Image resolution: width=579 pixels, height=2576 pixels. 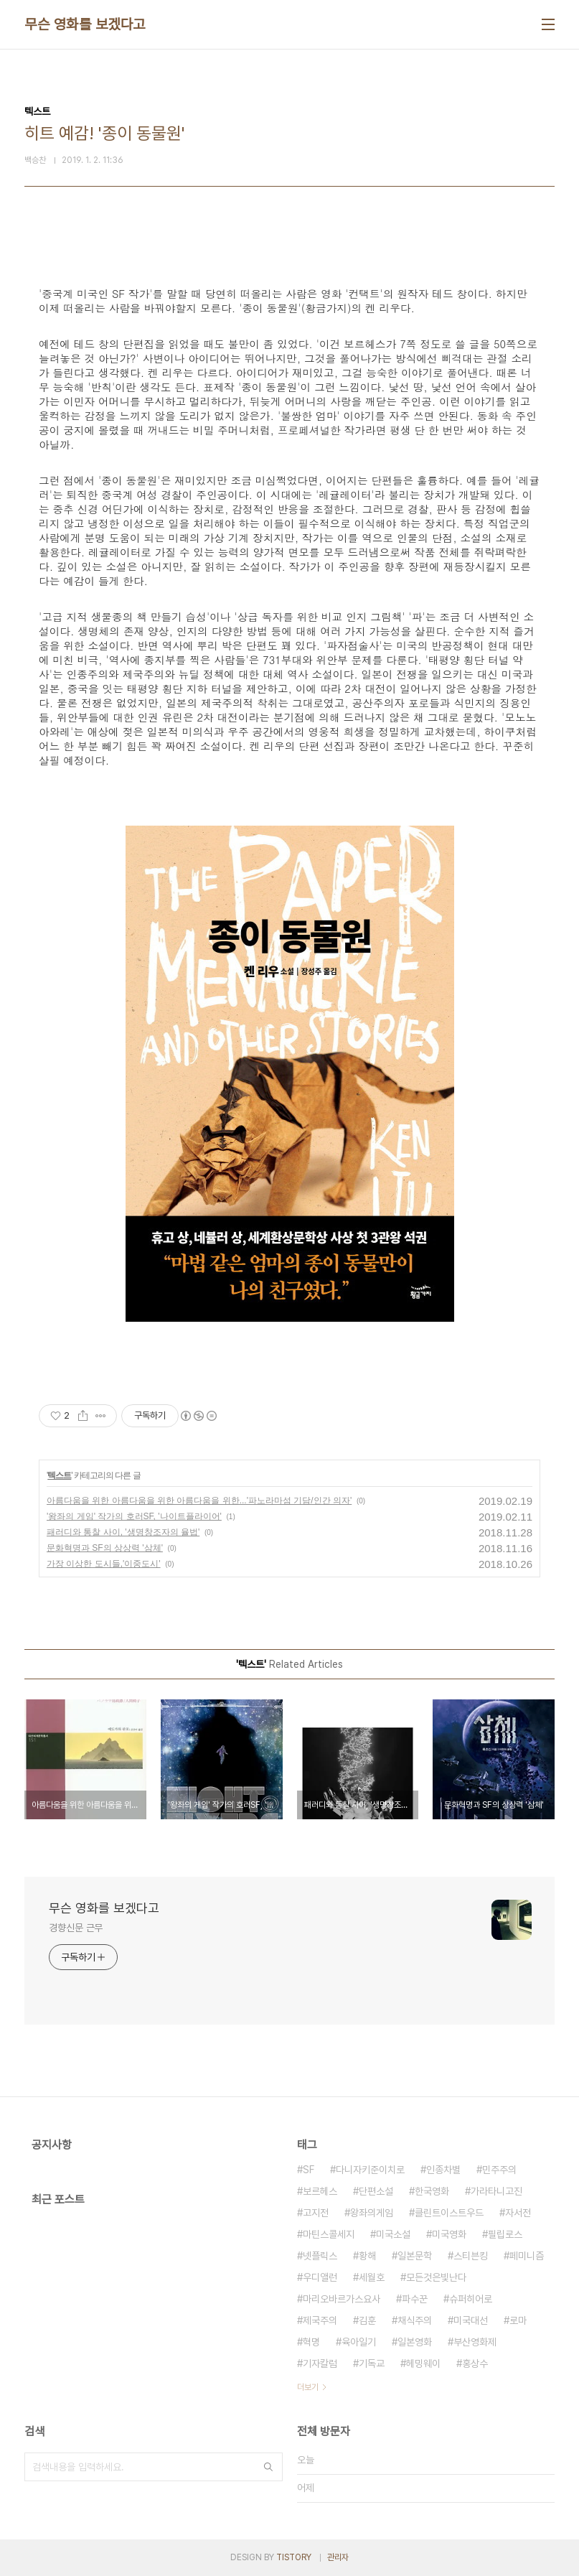 I want to click on 다니자키준이치로, so click(x=370, y=2169).